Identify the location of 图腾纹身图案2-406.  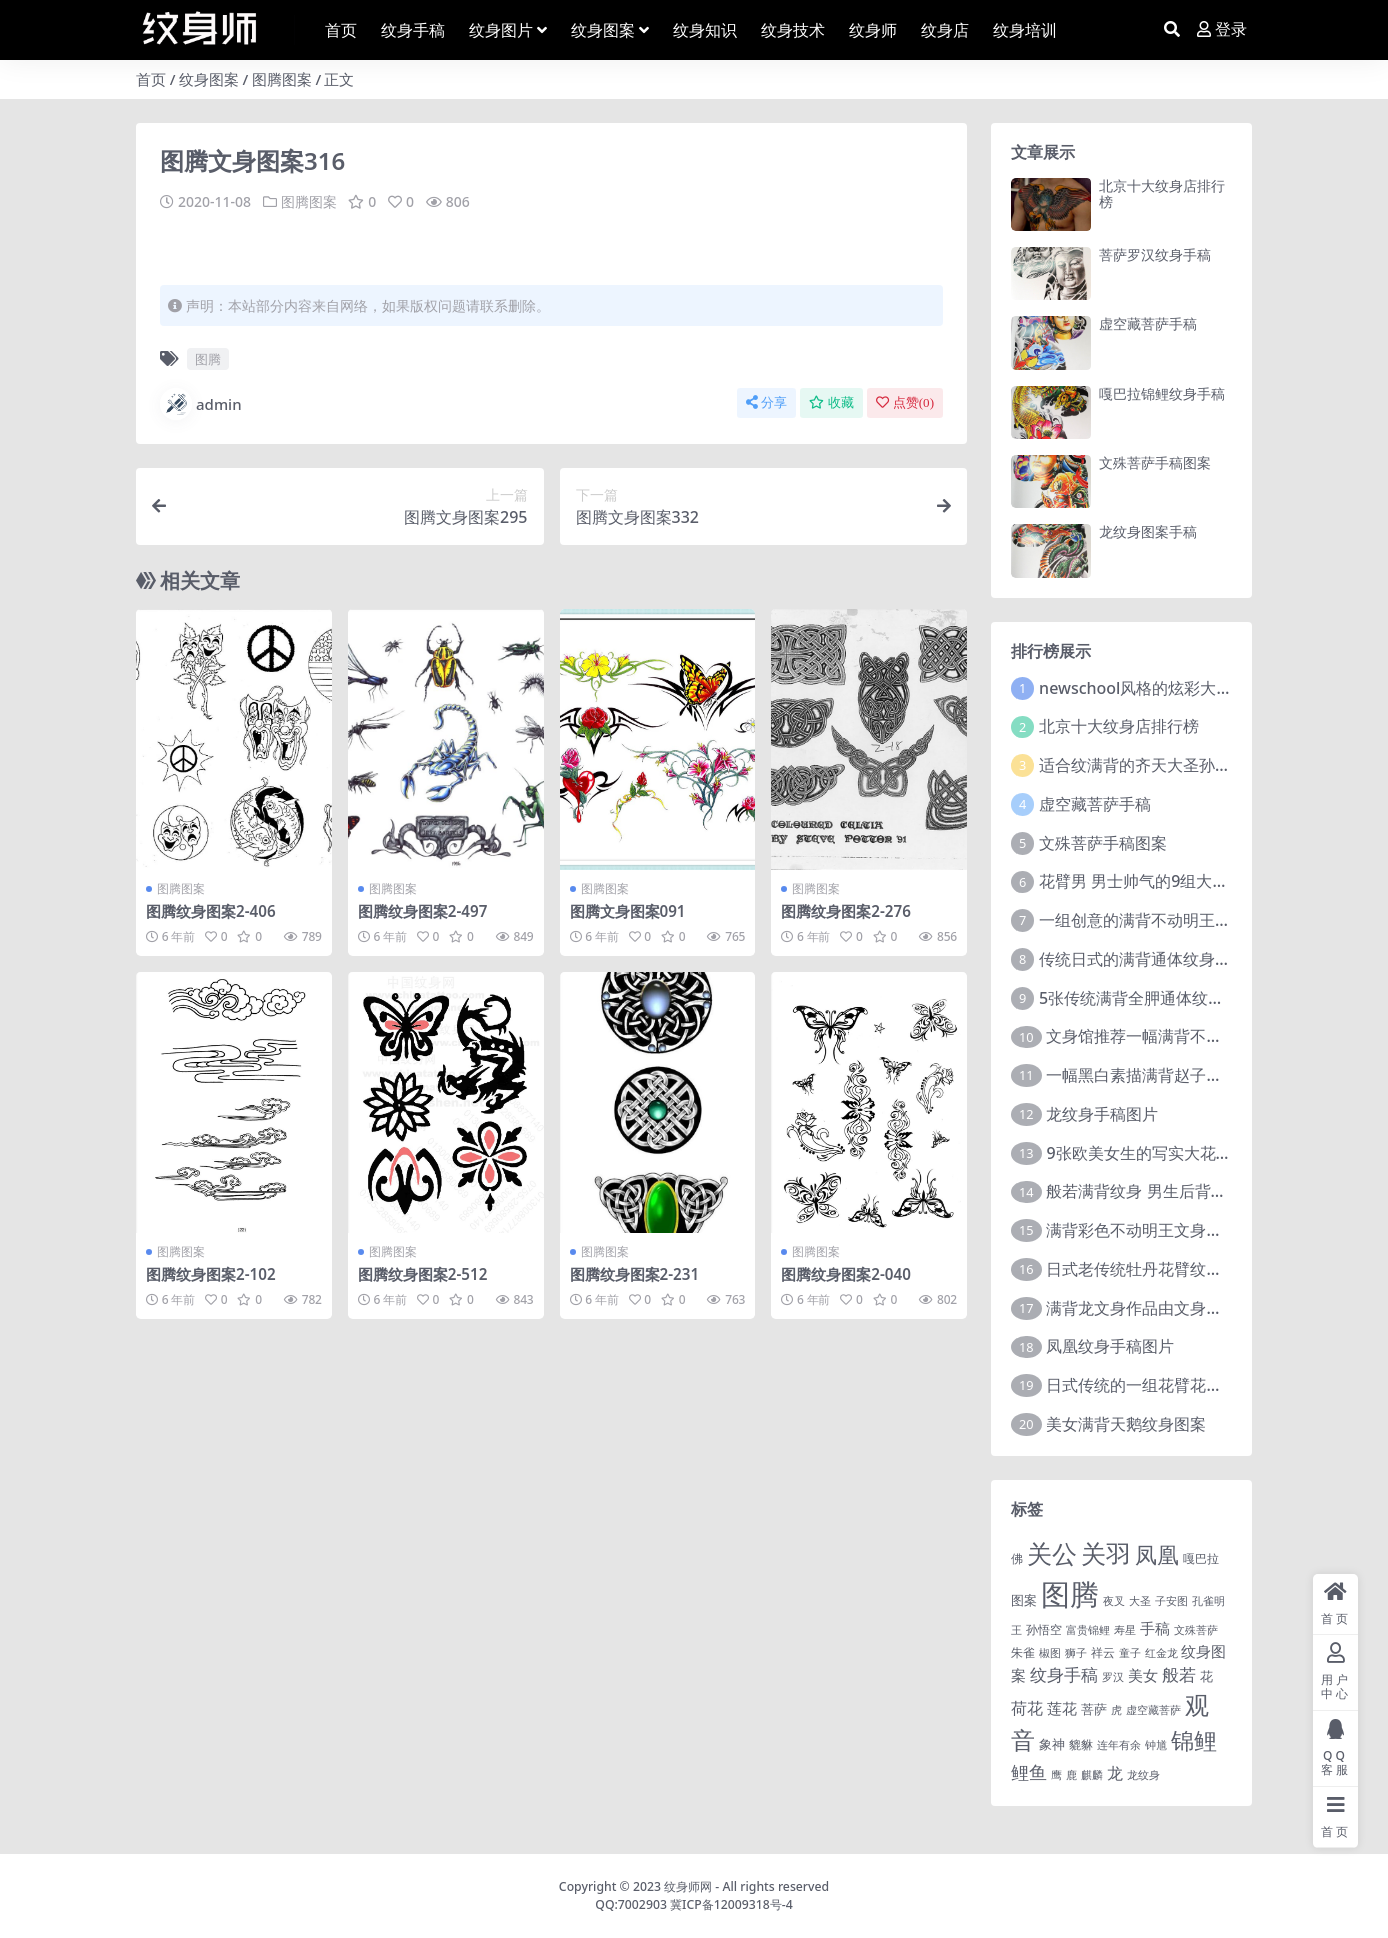
(211, 911).